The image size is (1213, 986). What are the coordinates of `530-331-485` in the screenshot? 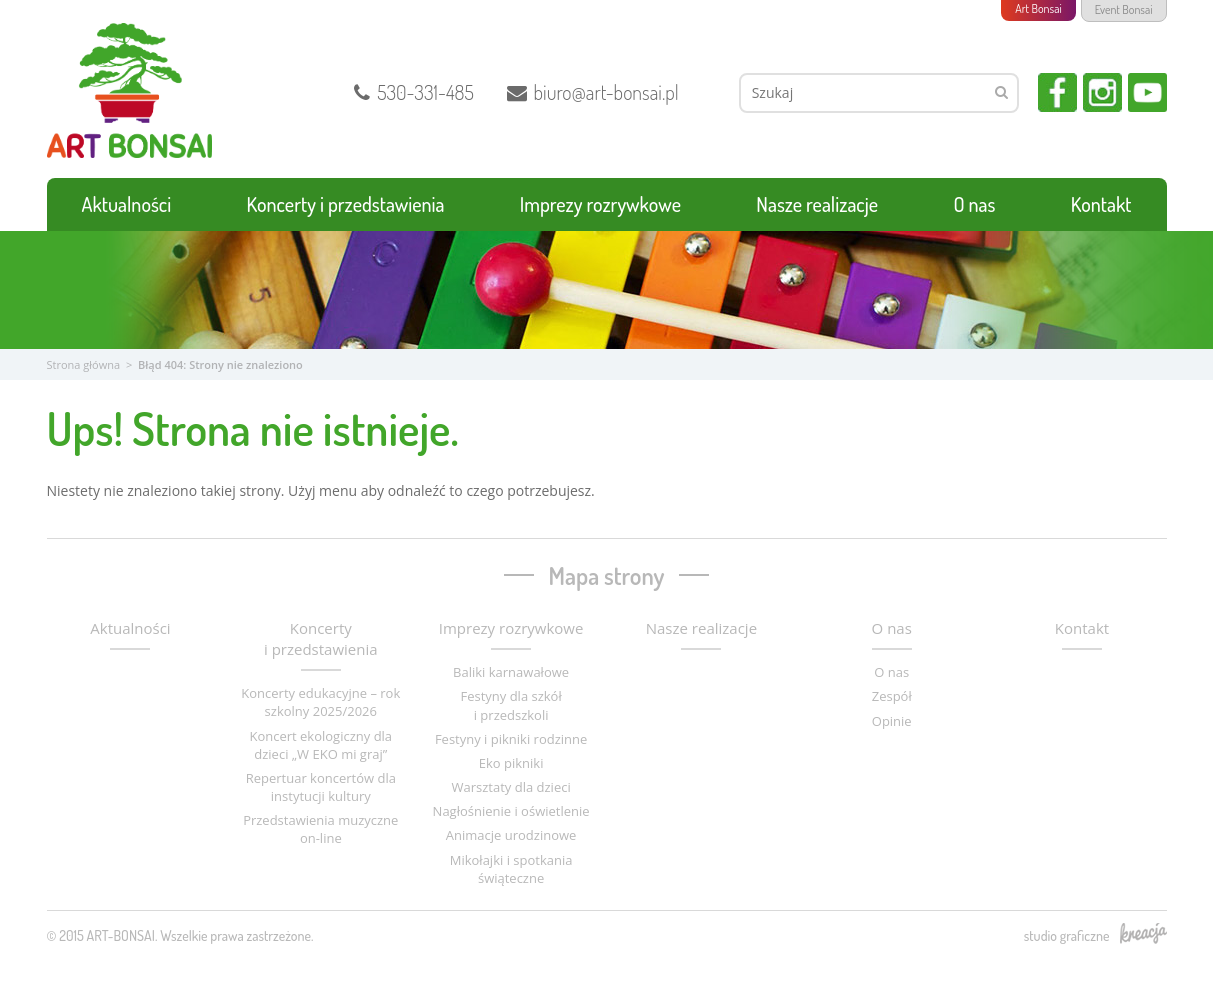 It's located at (414, 92).